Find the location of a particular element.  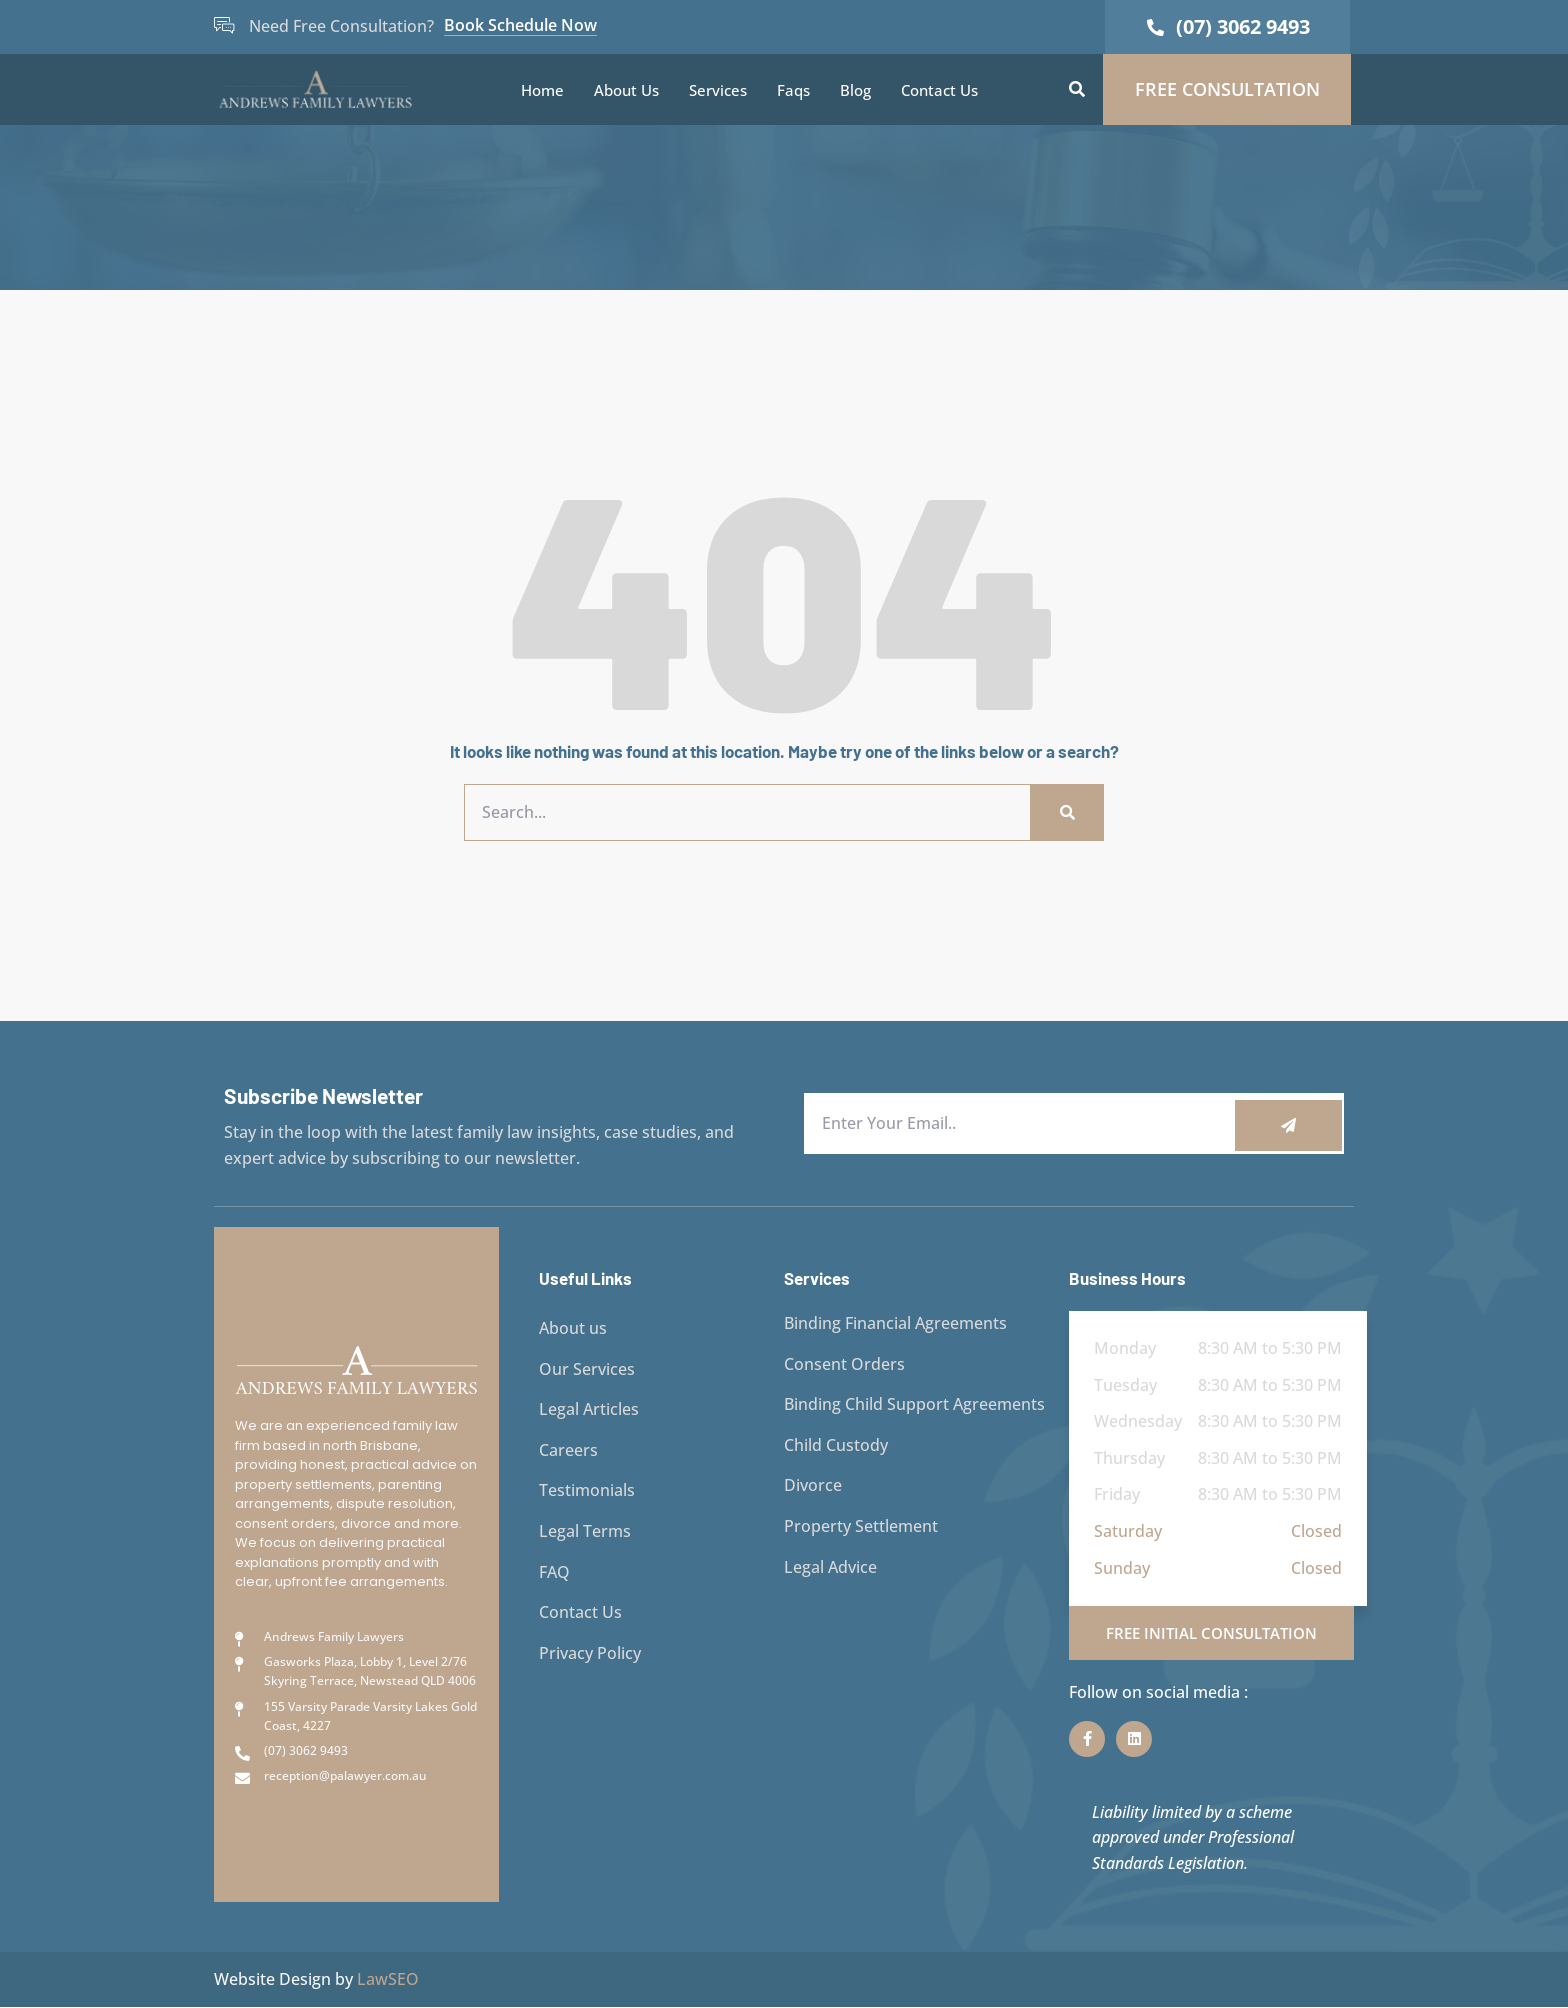

Services is located at coordinates (718, 90).